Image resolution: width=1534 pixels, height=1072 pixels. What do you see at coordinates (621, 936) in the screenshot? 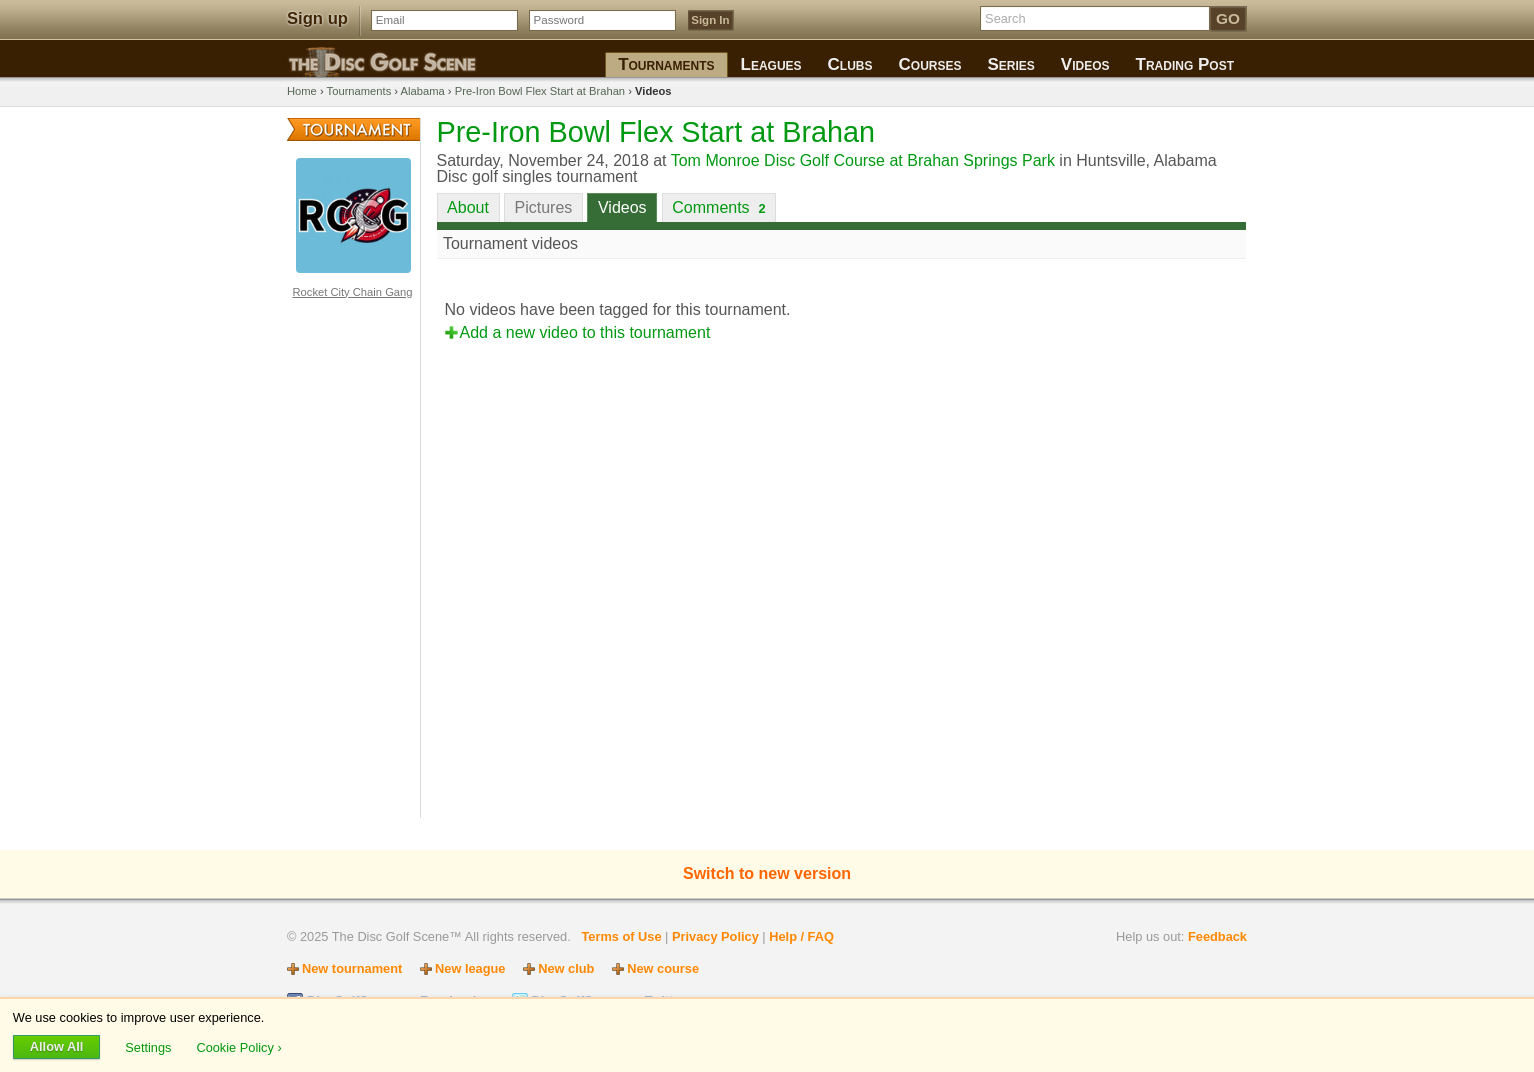
I see `Terms of Use` at bounding box center [621, 936].